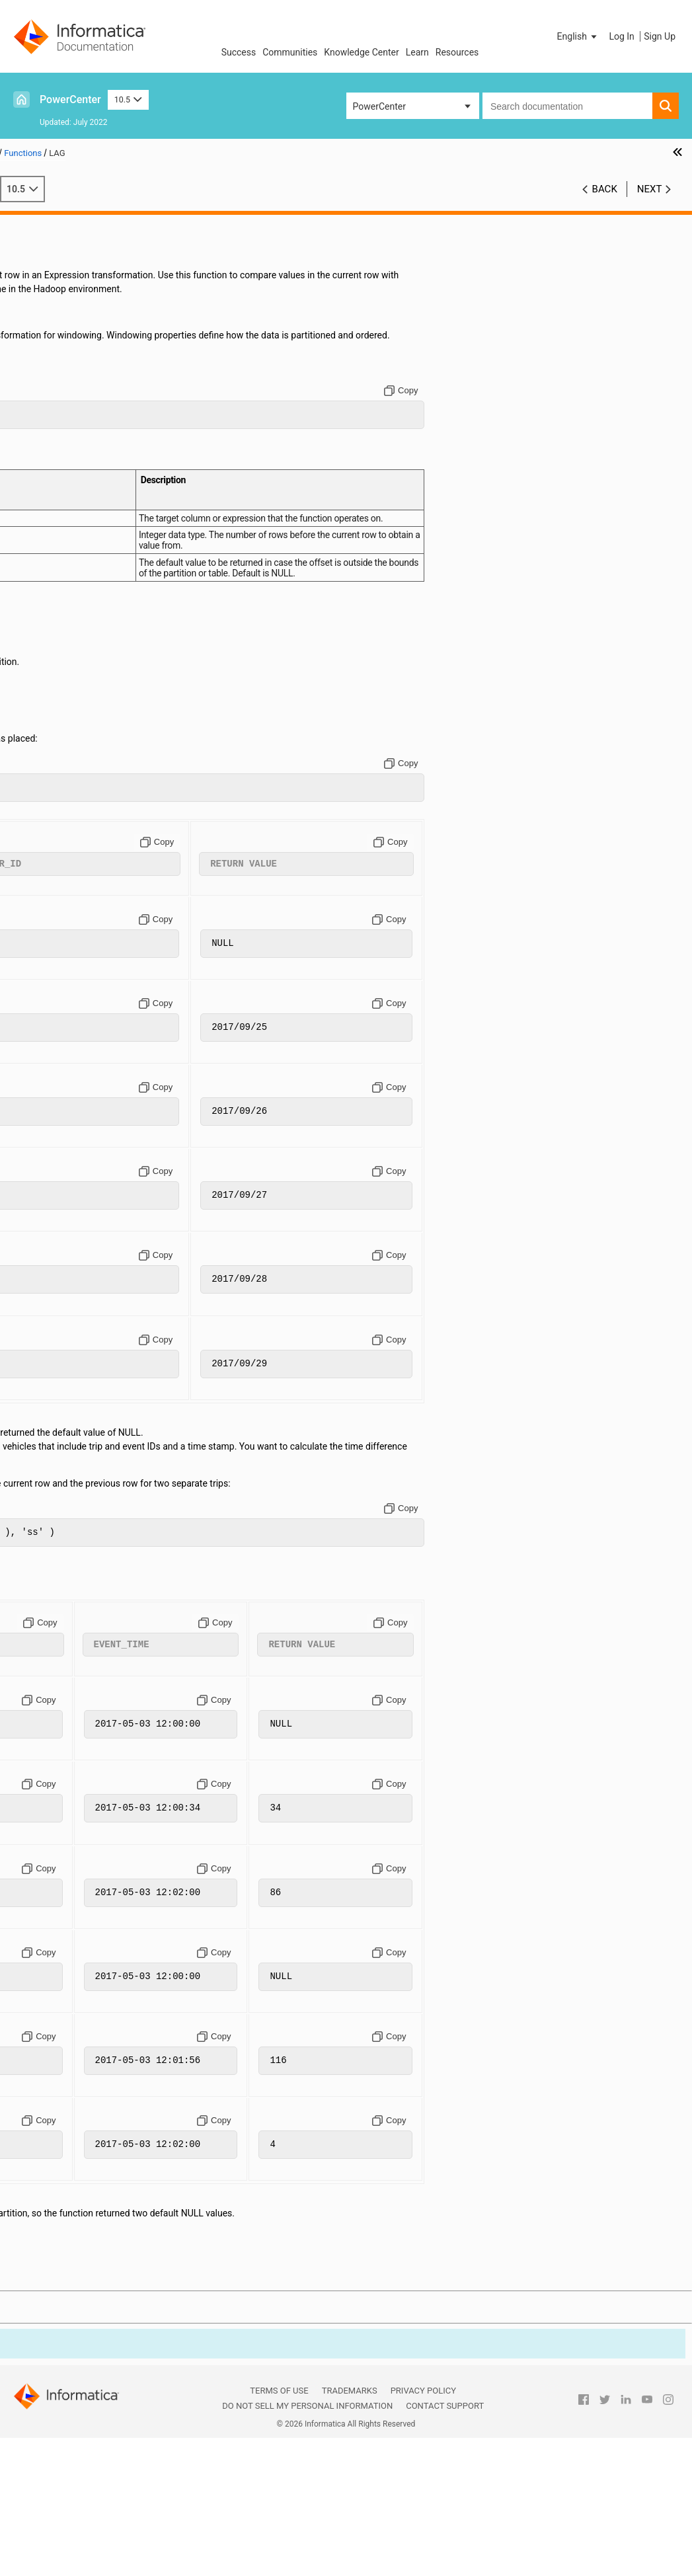 Image resolution: width=692 pixels, height=2576 pixels. Describe the element at coordinates (60, 1110) in the screenshot. I see `LOOKUP` at that location.